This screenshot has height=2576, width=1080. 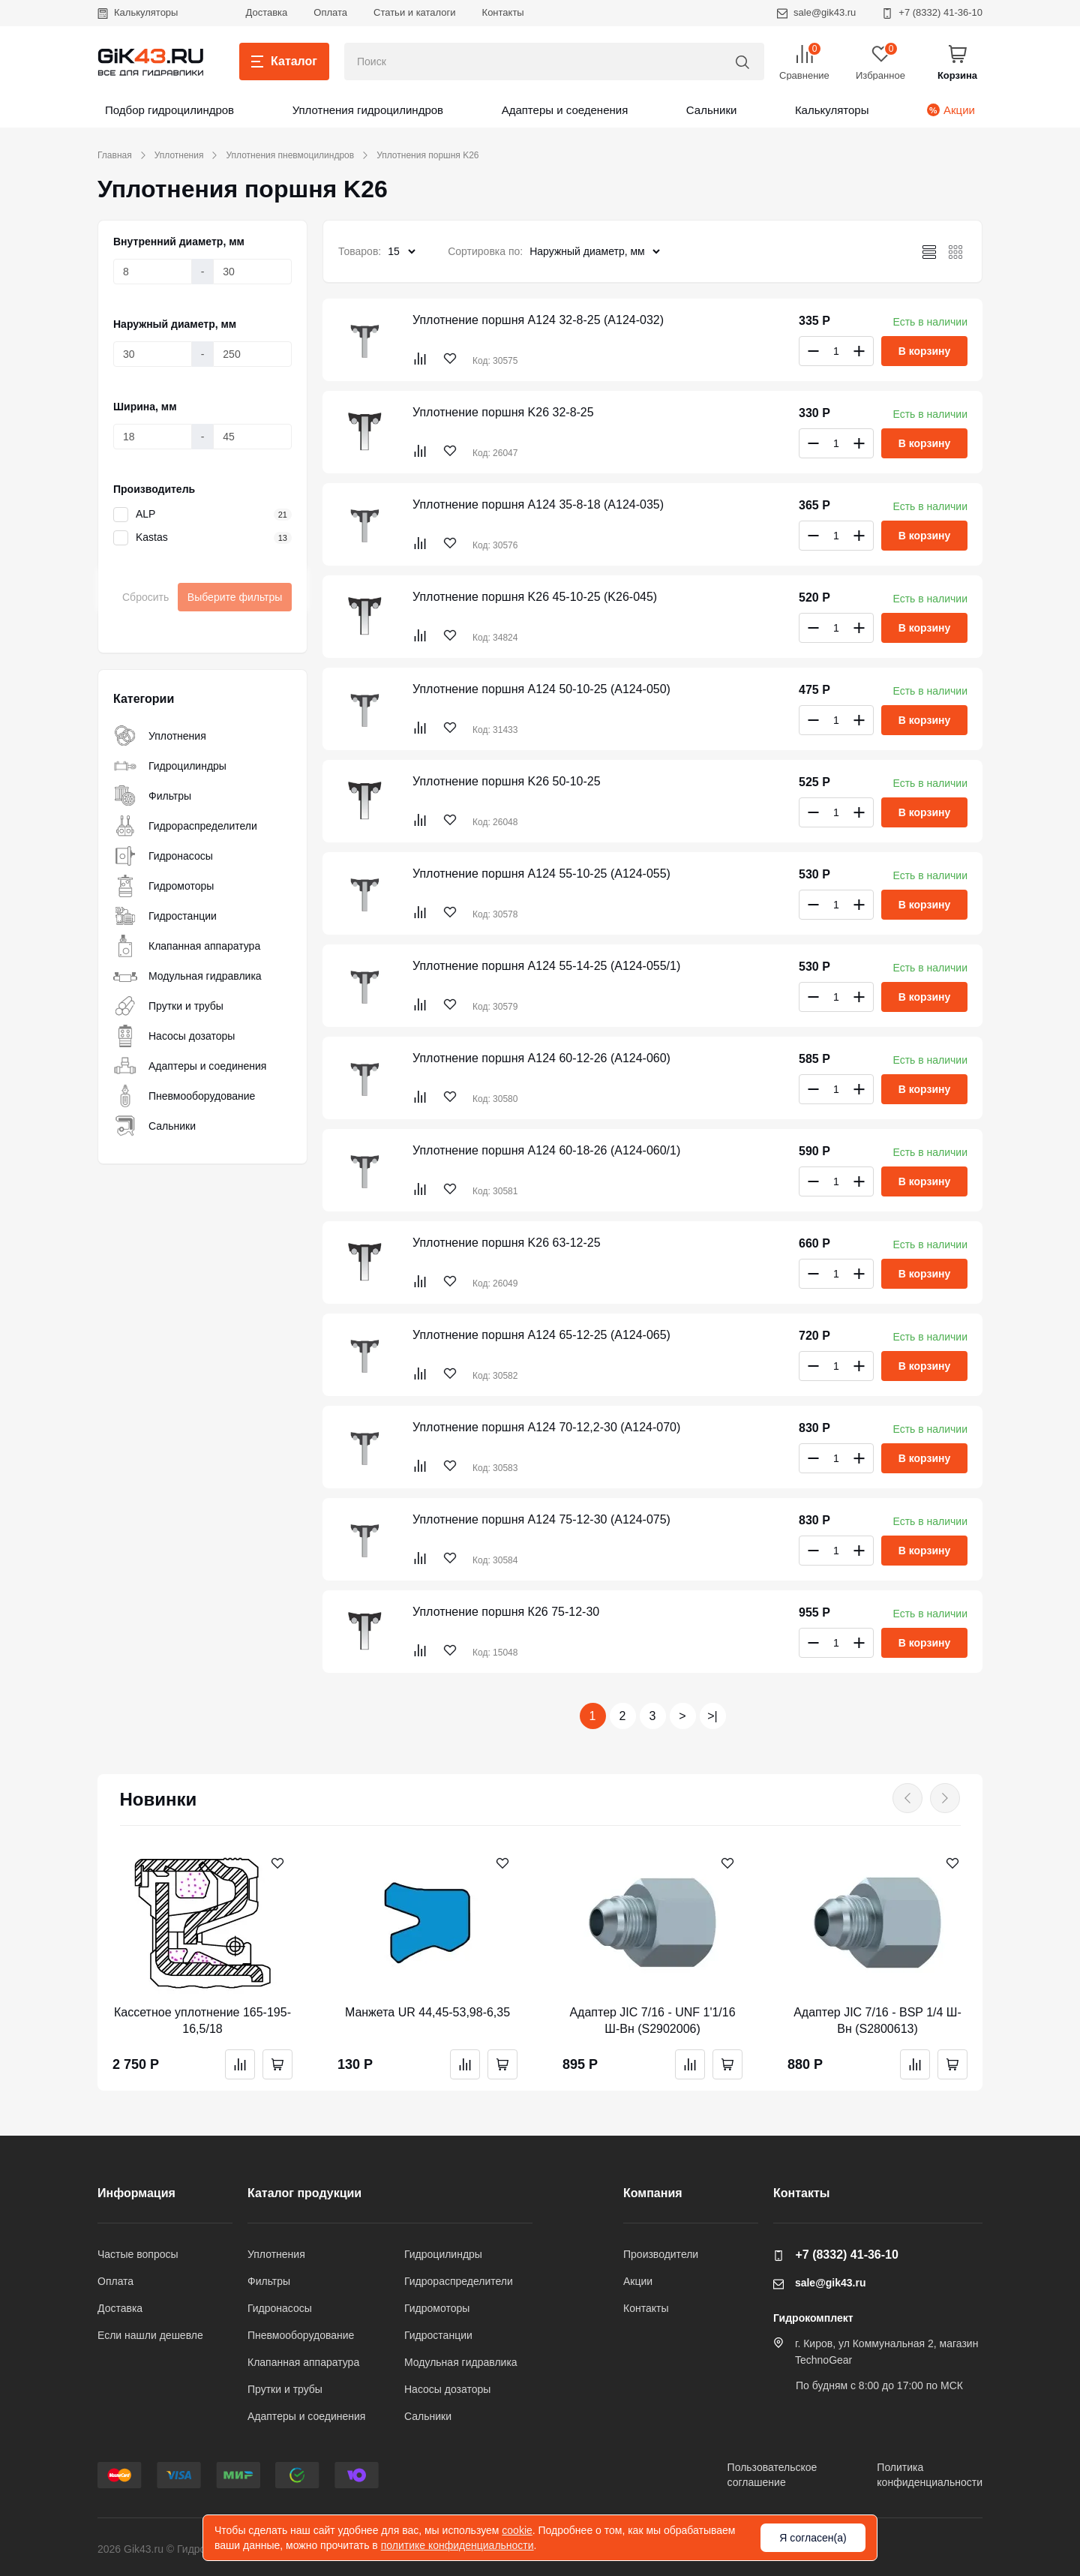 What do you see at coordinates (951, 110) in the screenshot?
I see `Акции` at bounding box center [951, 110].